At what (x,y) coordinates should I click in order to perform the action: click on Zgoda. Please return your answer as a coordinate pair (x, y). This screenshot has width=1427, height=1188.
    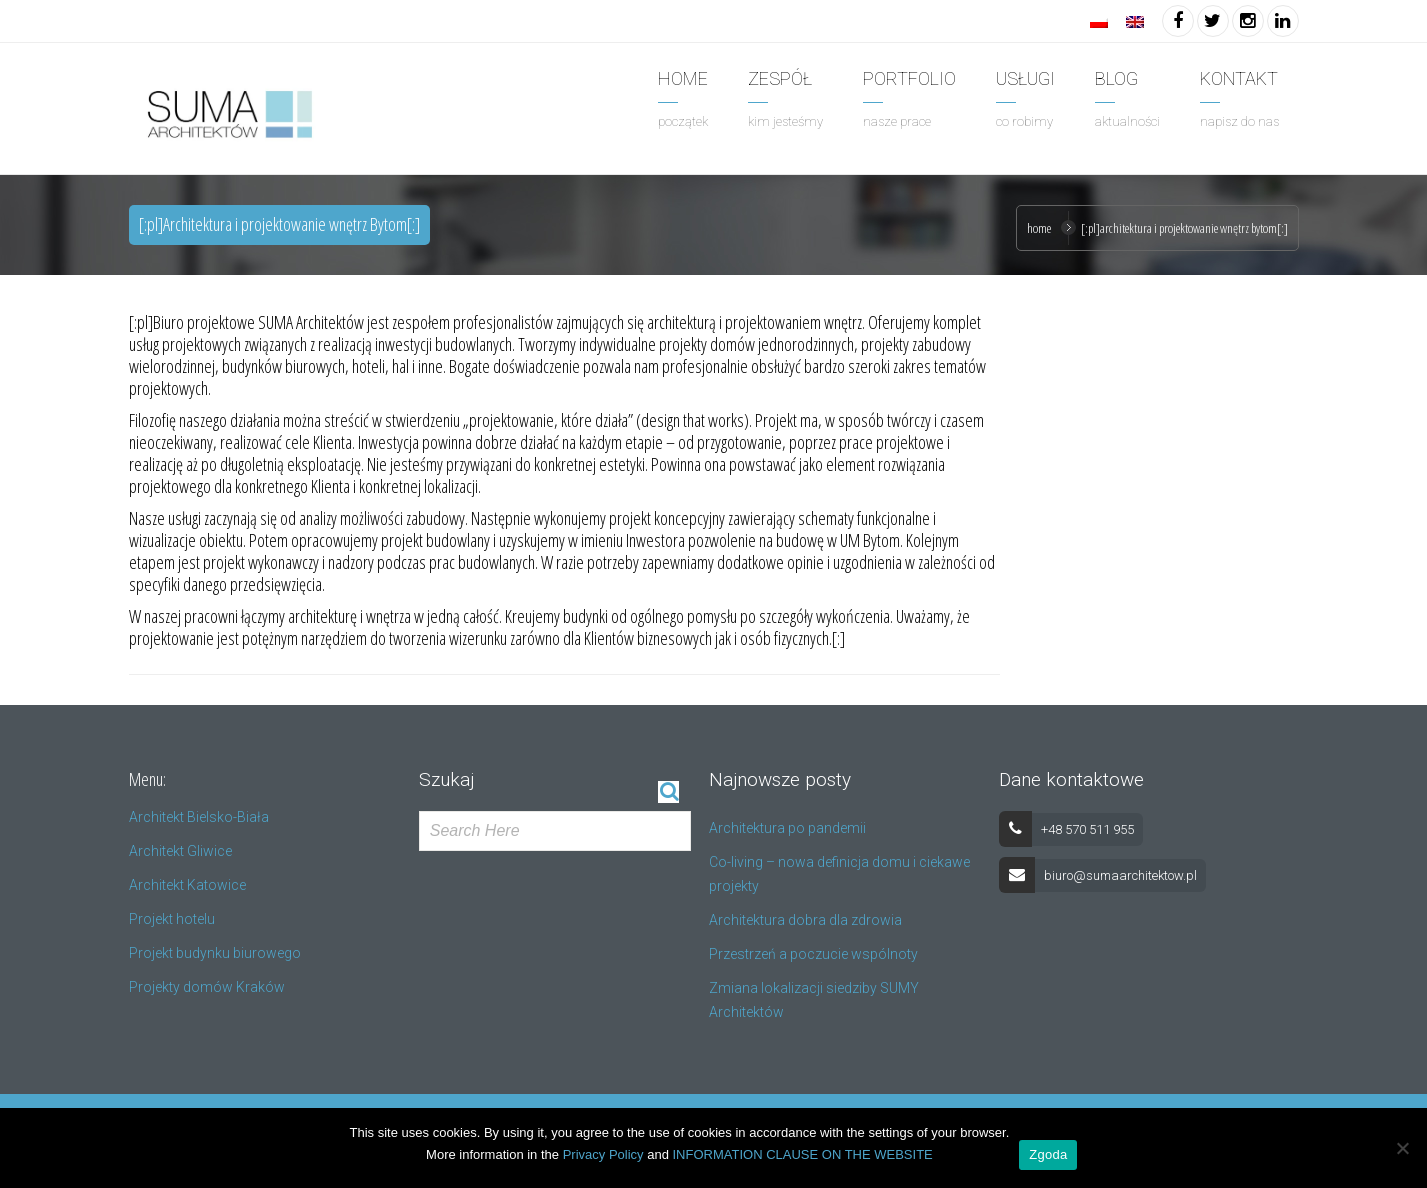
    Looking at the image, I should click on (1048, 1154).